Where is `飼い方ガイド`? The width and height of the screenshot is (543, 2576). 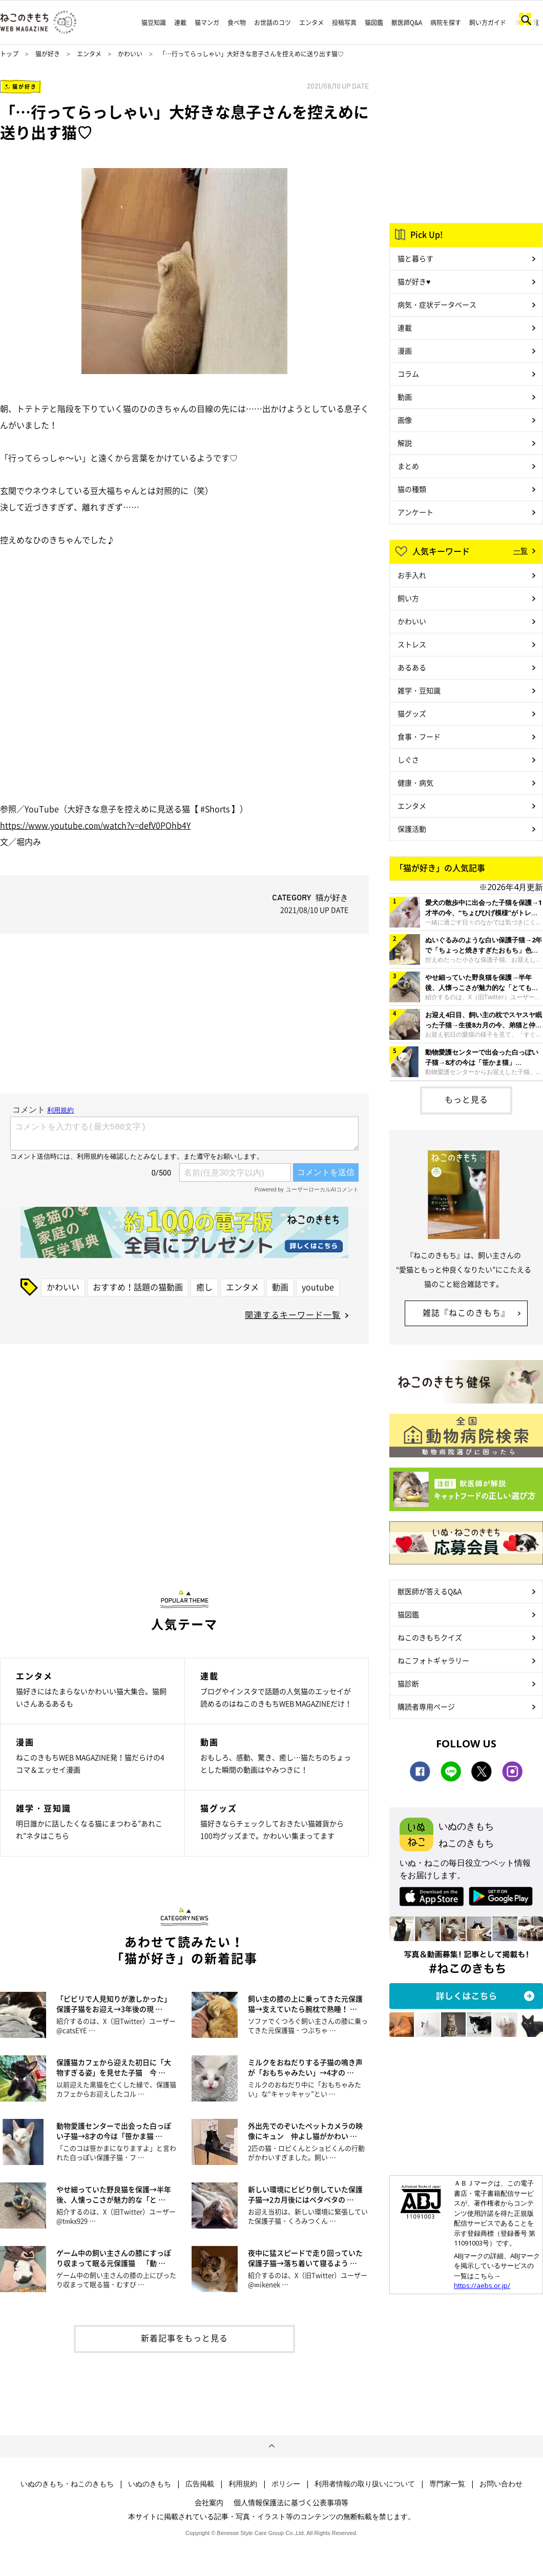 飼い方ガイド is located at coordinates (487, 22).